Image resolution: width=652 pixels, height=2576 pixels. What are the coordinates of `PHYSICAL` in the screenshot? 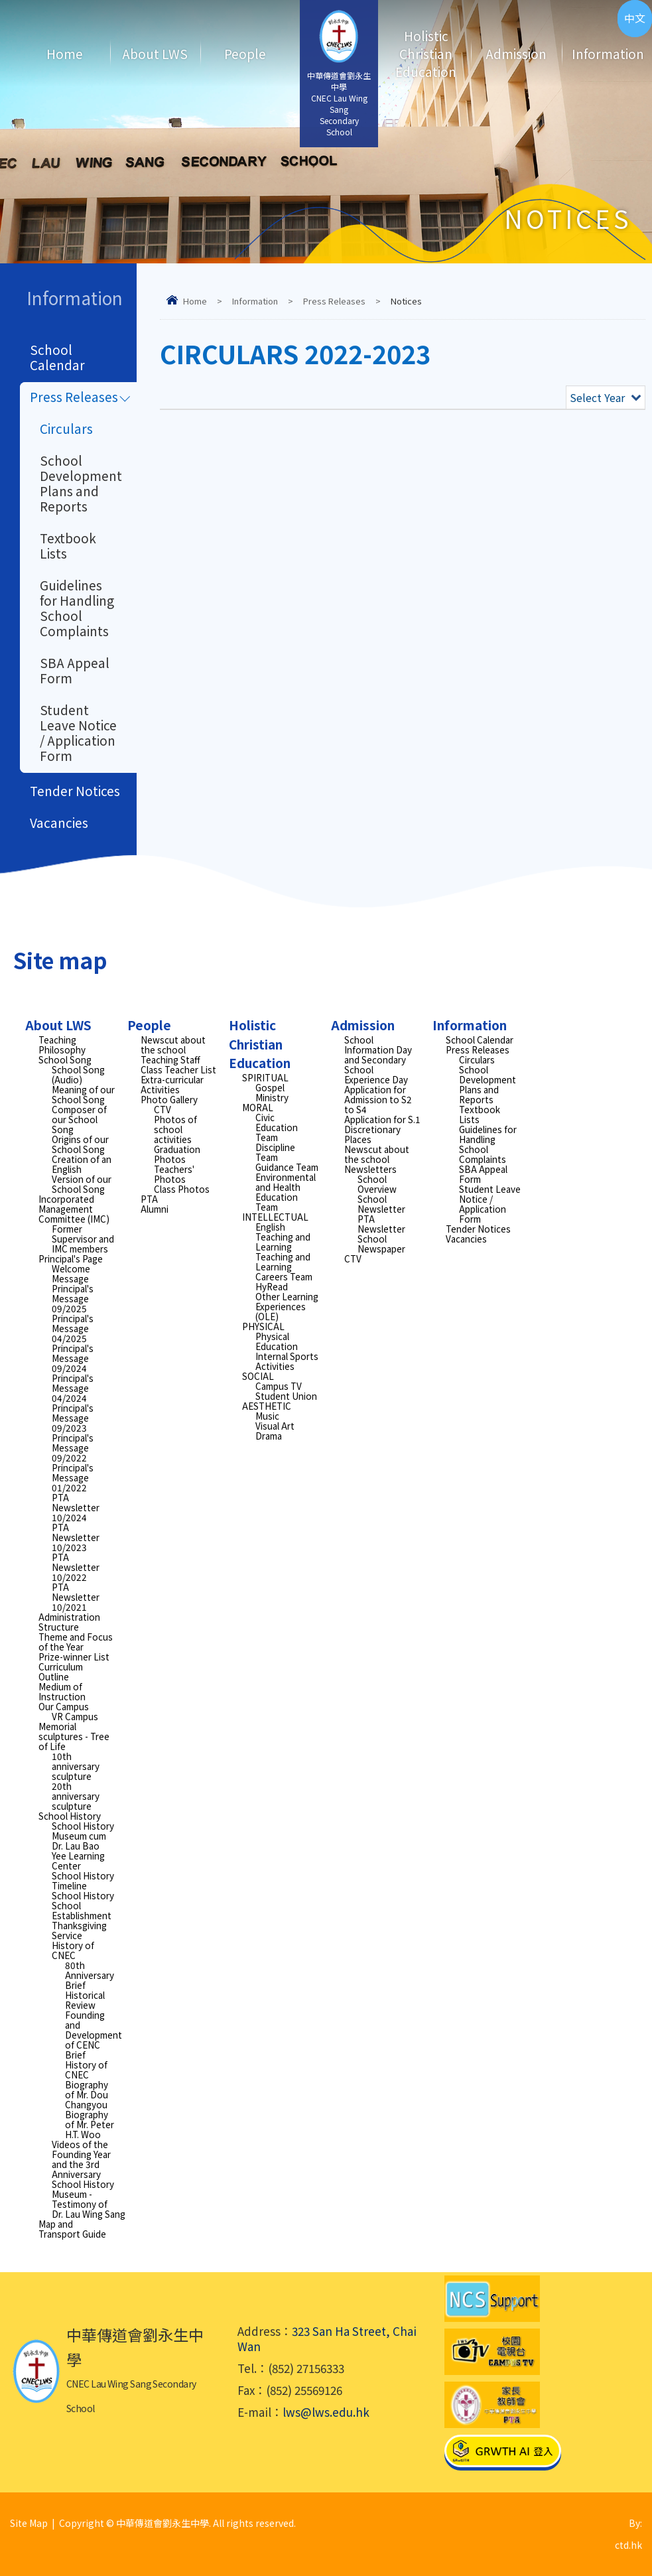 It's located at (263, 1326).